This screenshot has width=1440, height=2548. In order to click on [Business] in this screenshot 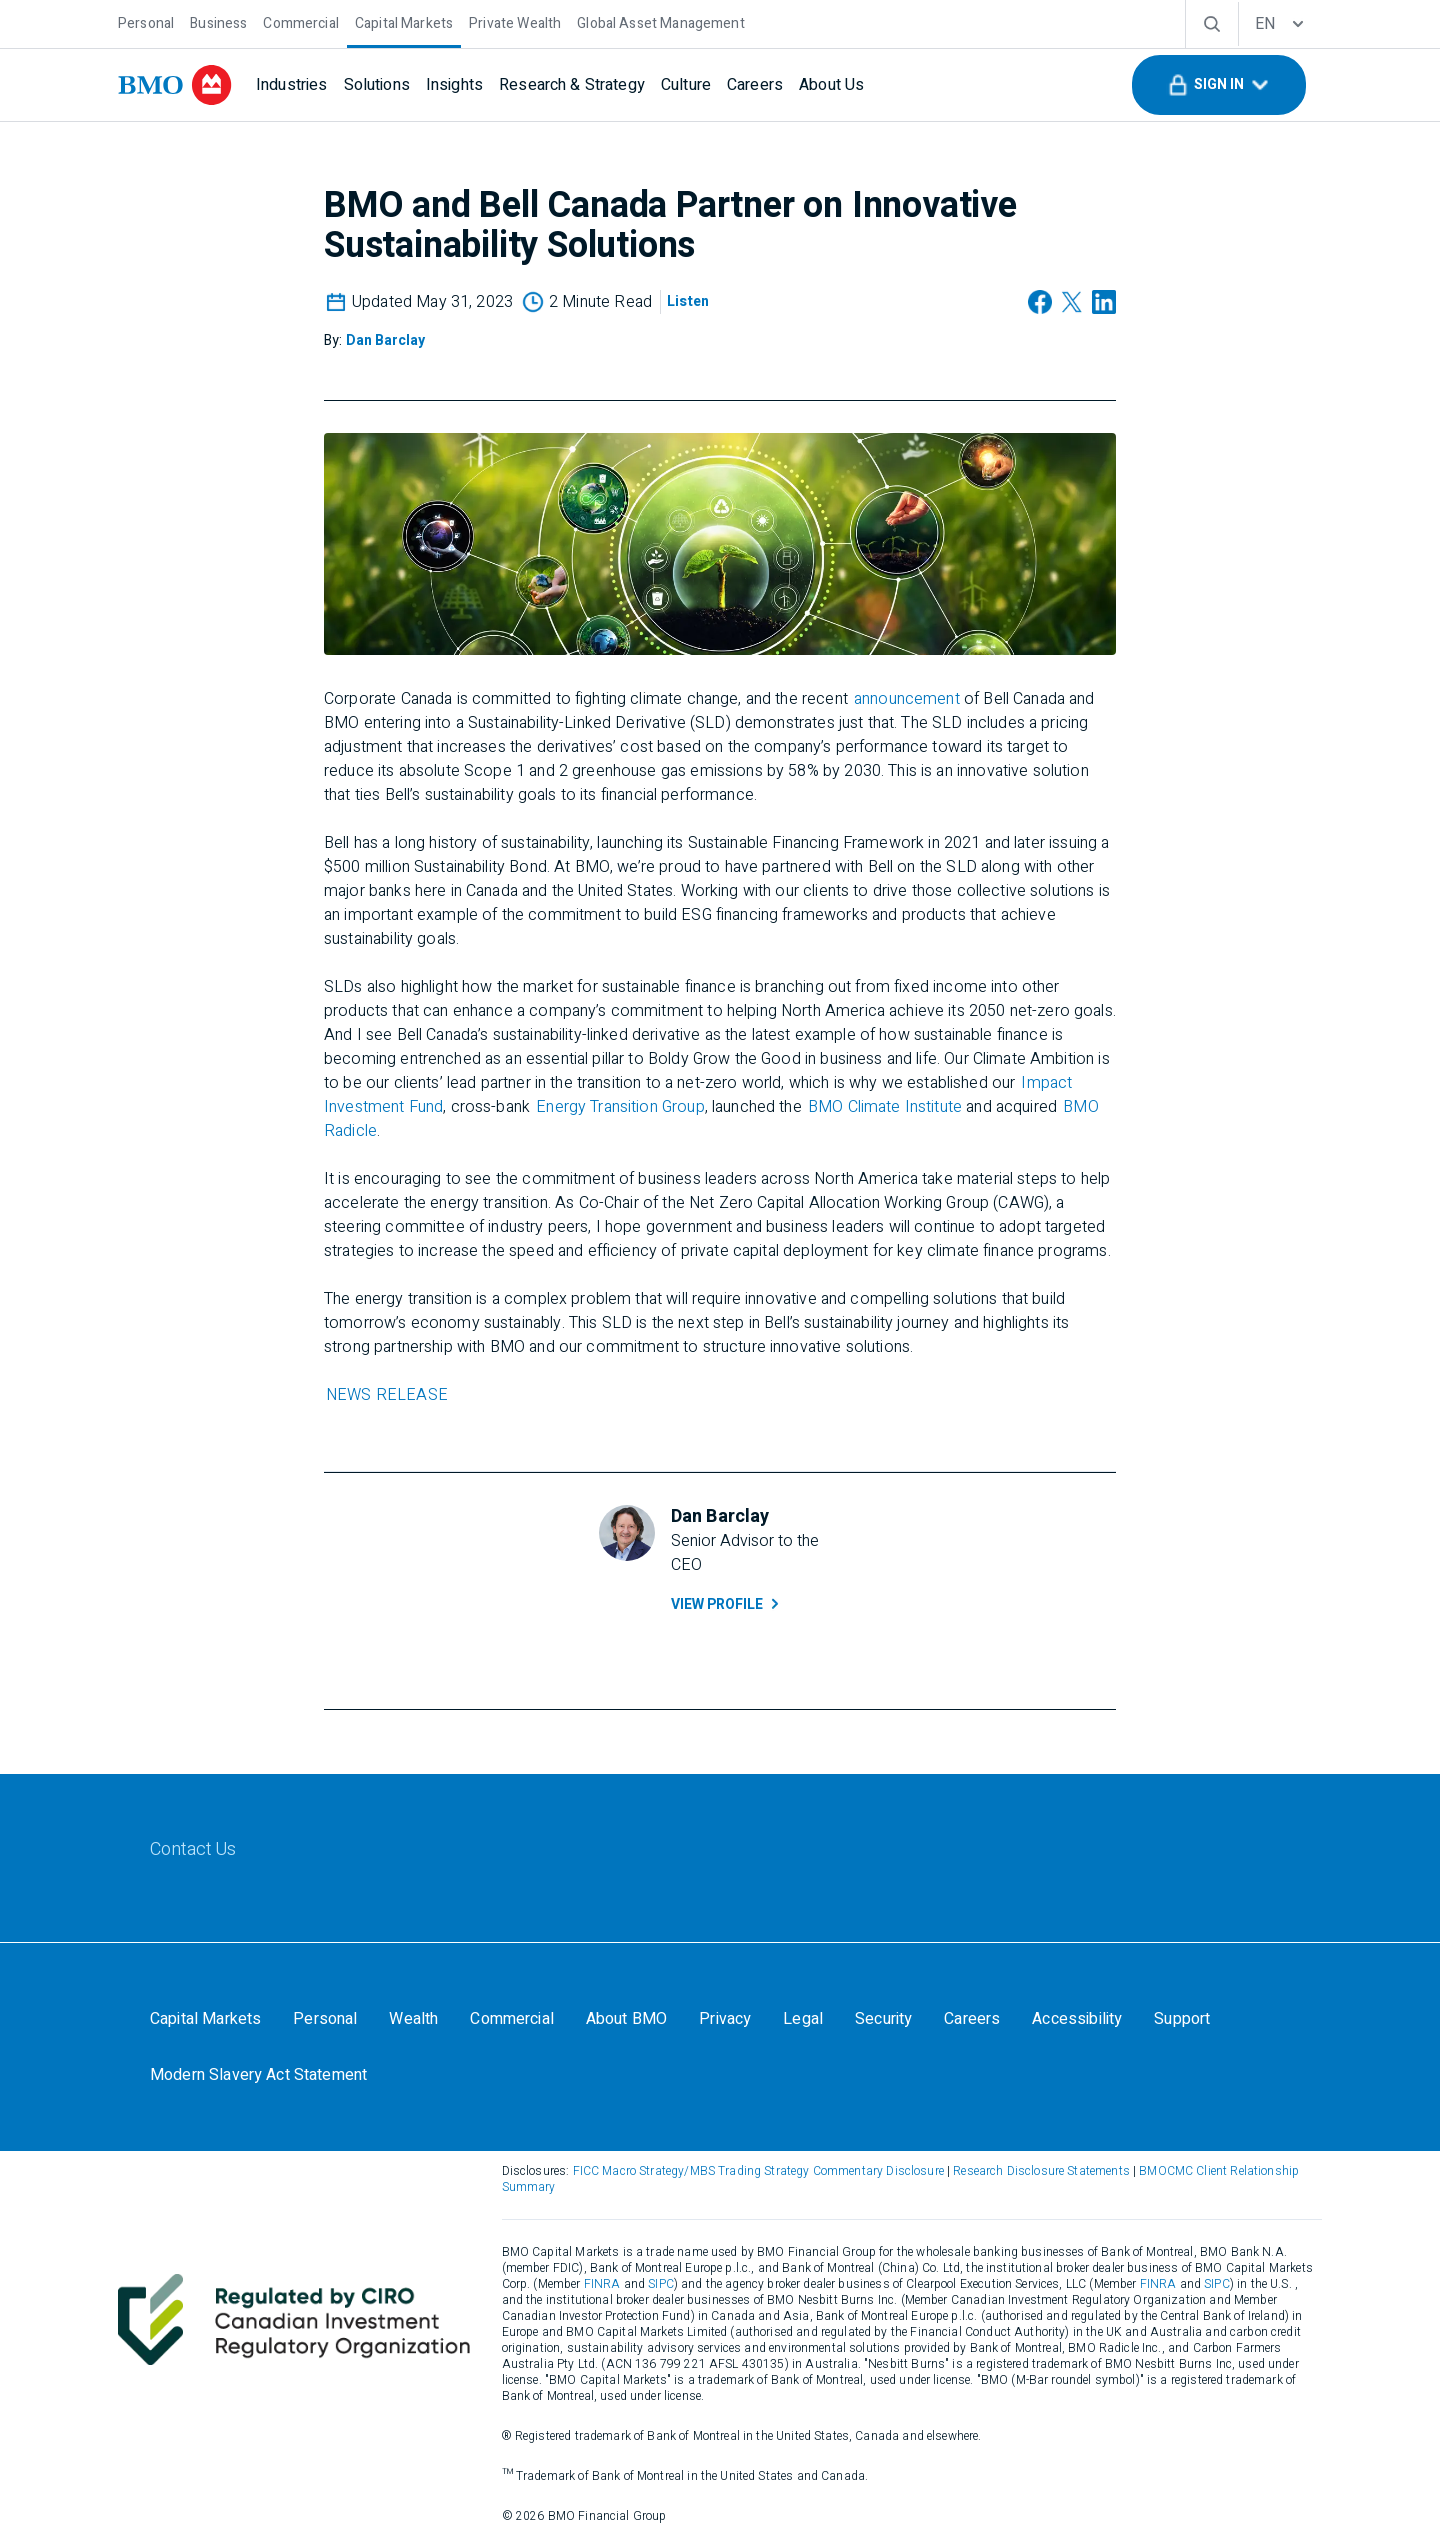, I will do `click(218, 21)`.